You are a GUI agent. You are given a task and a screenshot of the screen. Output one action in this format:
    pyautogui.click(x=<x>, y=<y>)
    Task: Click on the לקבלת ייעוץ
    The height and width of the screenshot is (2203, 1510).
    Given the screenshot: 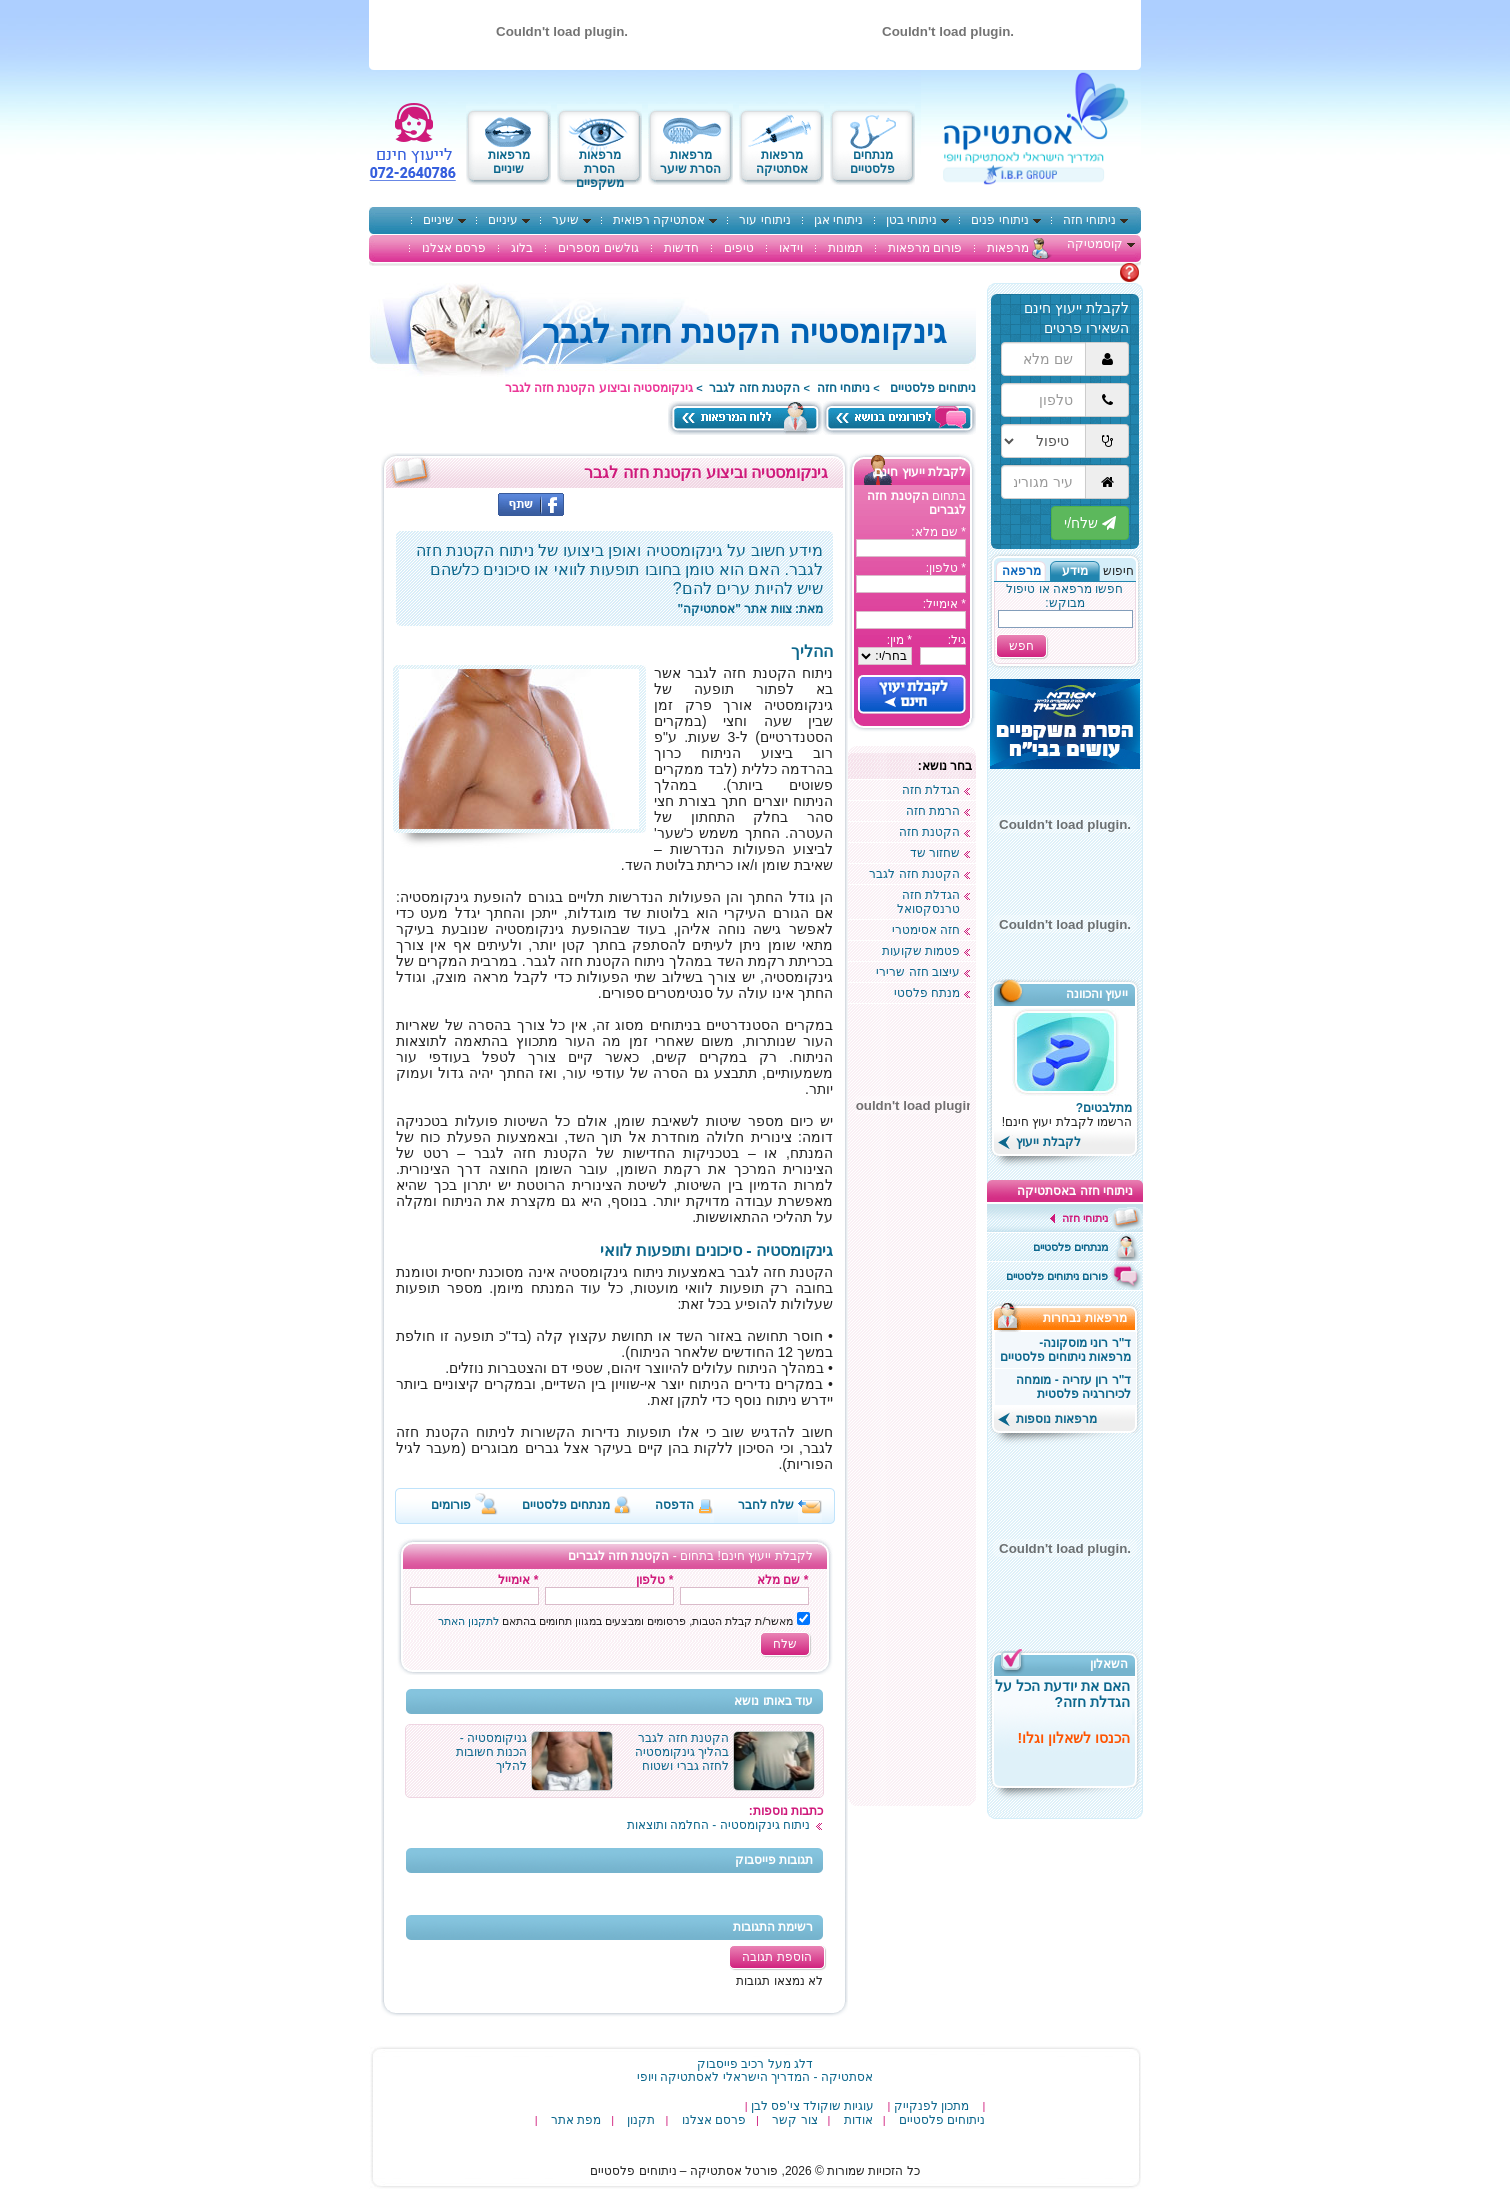 What is the action you would take?
    pyautogui.click(x=1039, y=1142)
    